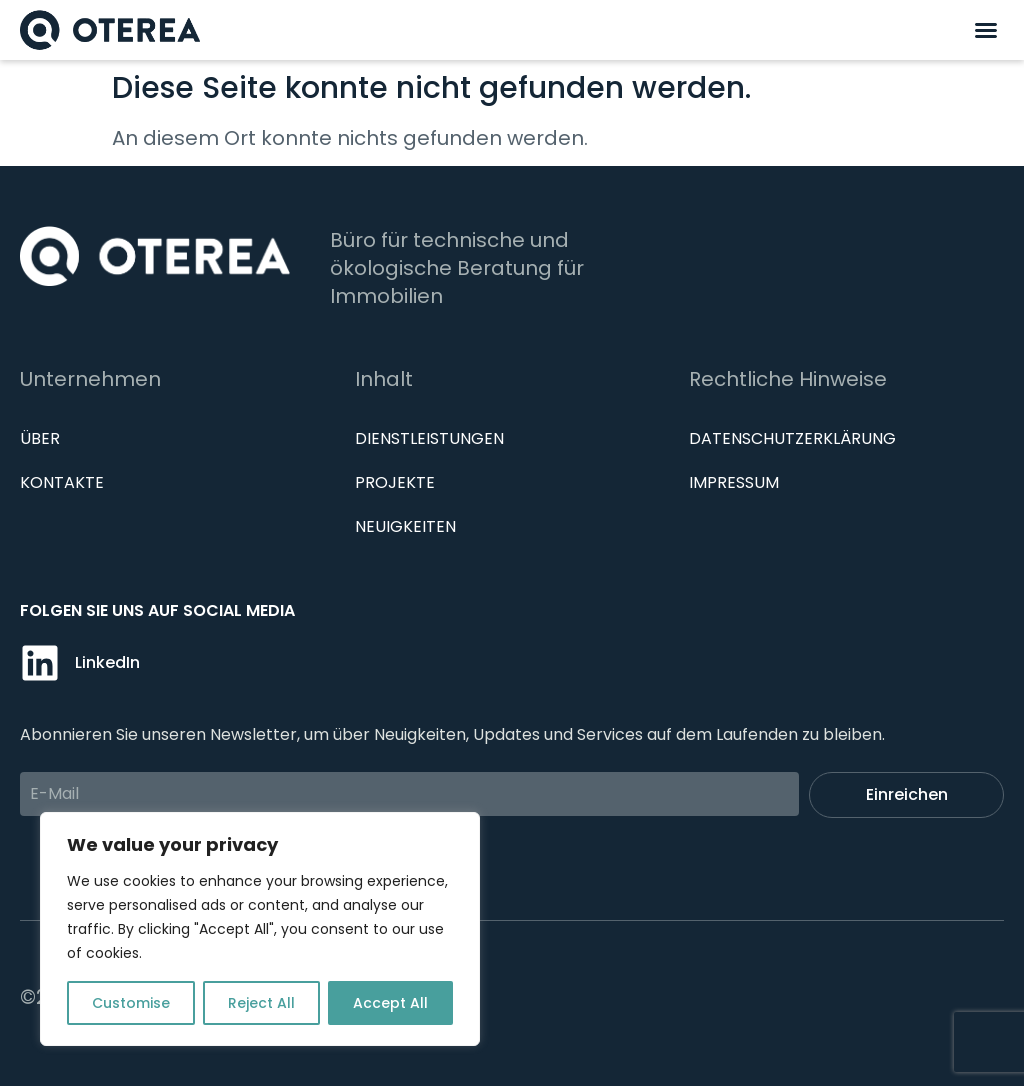  What do you see at coordinates (986, 30) in the screenshot?
I see `[button]` at bounding box center [986, 30].